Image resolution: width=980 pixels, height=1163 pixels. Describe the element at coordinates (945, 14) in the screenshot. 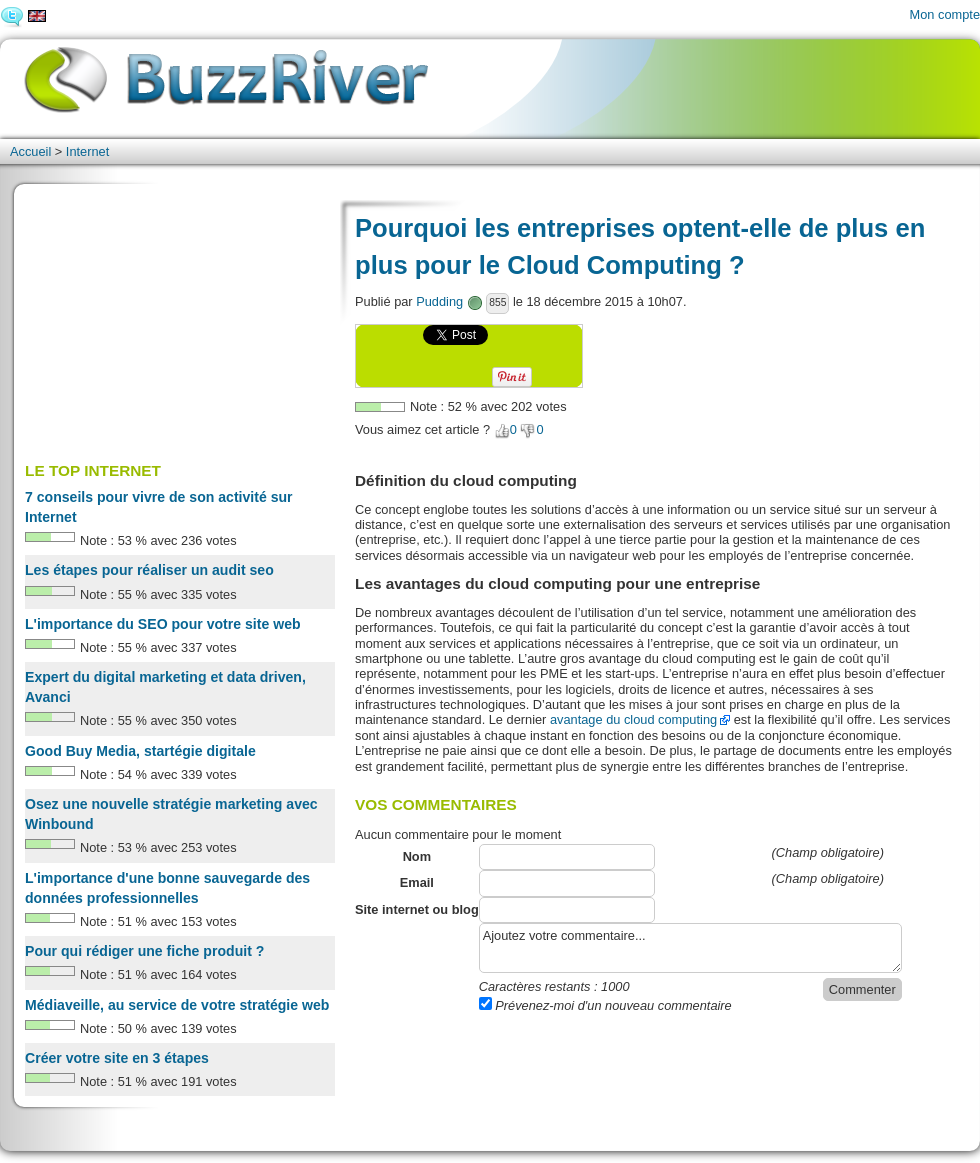

I see `Mon compte` at that location.